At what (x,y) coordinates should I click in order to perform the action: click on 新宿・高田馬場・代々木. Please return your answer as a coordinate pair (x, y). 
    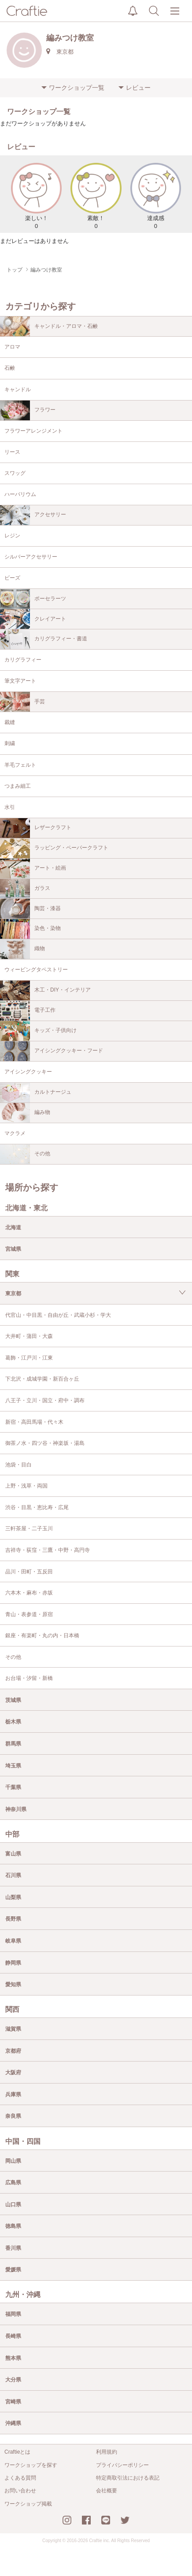
    Looking at the image, I should click on (34, 1422).